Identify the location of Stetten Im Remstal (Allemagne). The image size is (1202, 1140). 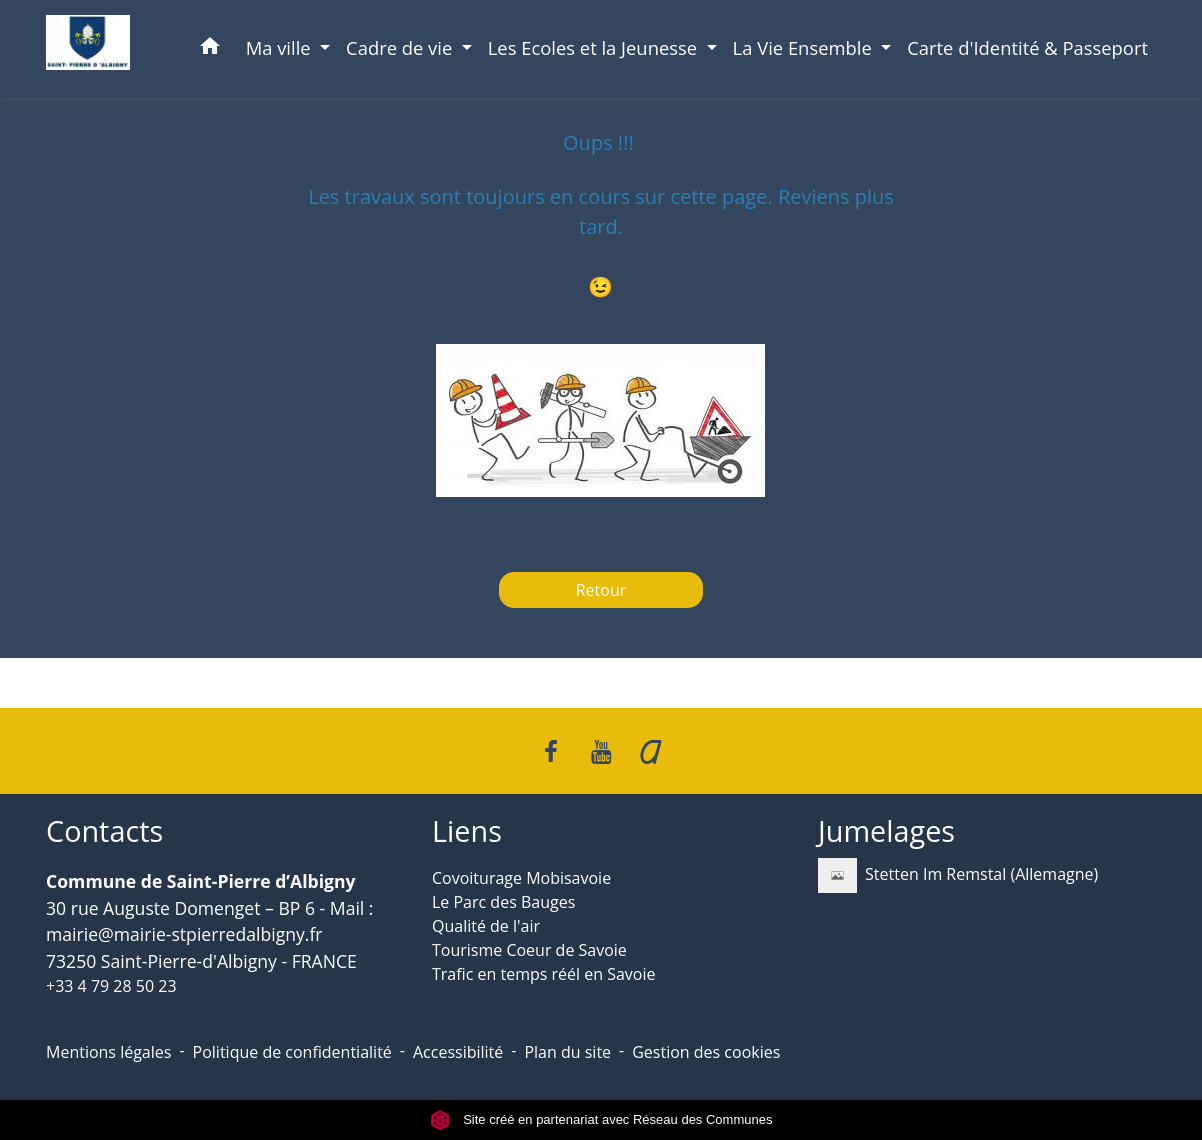
(958, 875).